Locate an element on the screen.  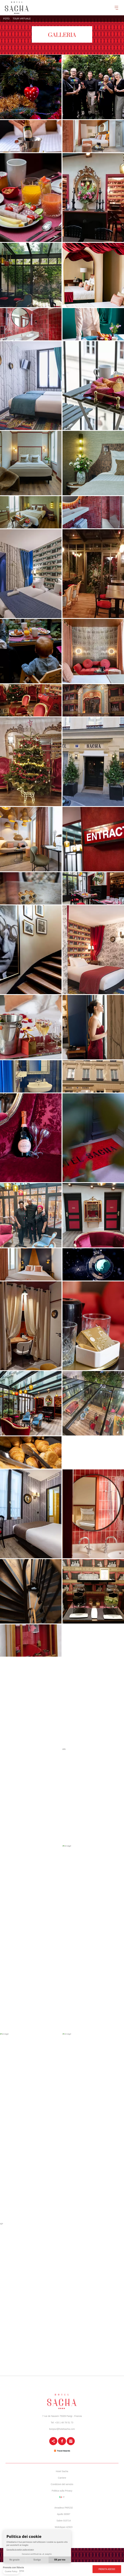
bonjour@hotelsacha.com is located at coordinates (62, 2429).